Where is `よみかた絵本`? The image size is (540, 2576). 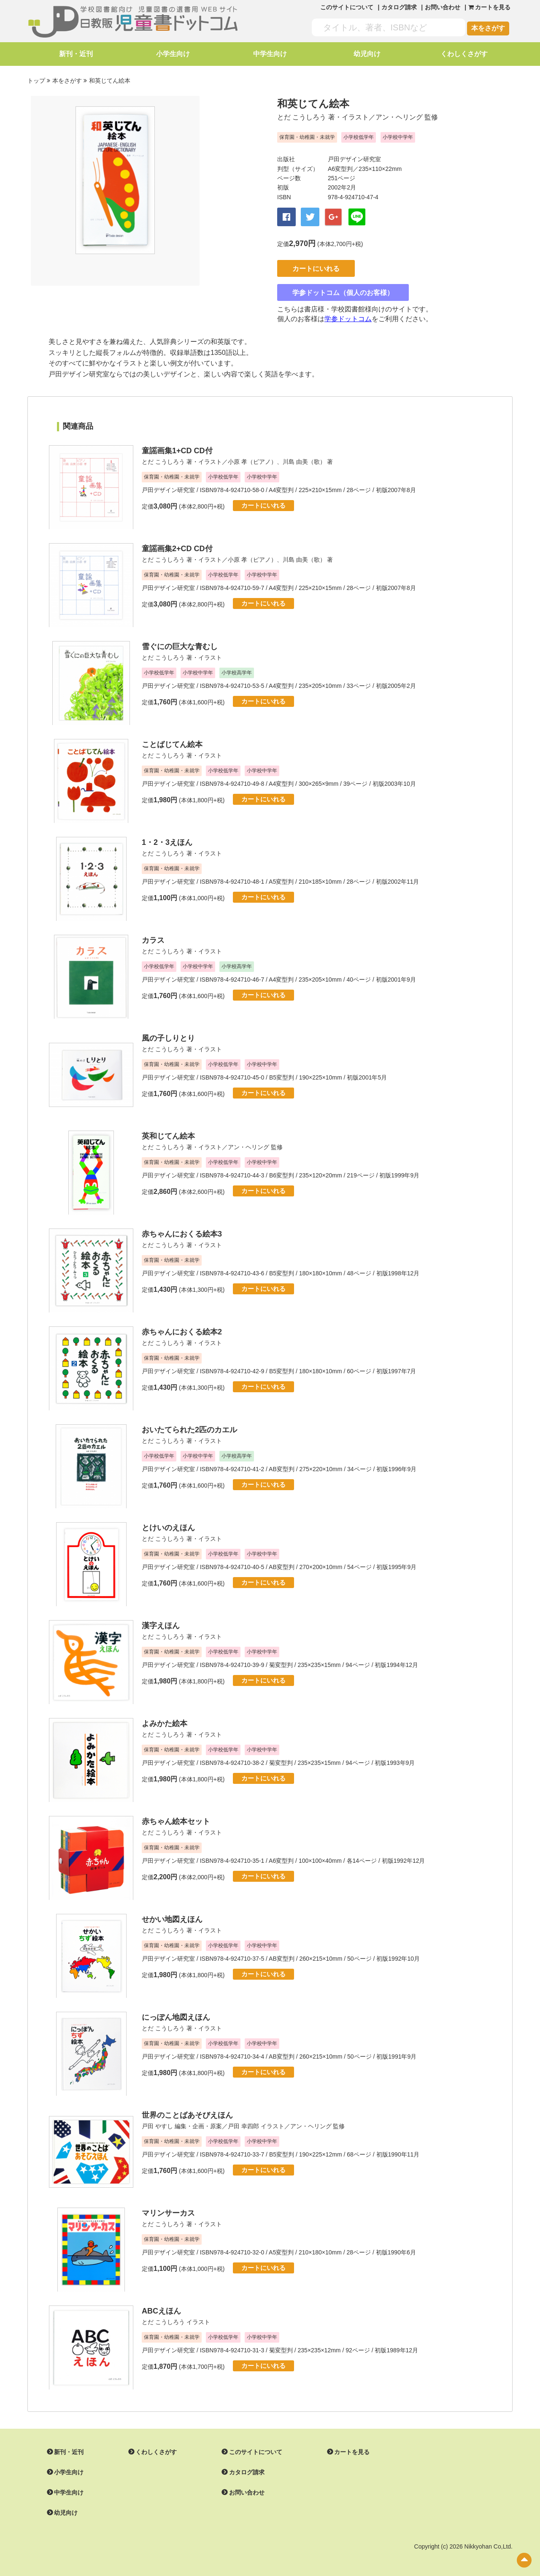
よみかた絵本 is located at coordinates (164, 1720).